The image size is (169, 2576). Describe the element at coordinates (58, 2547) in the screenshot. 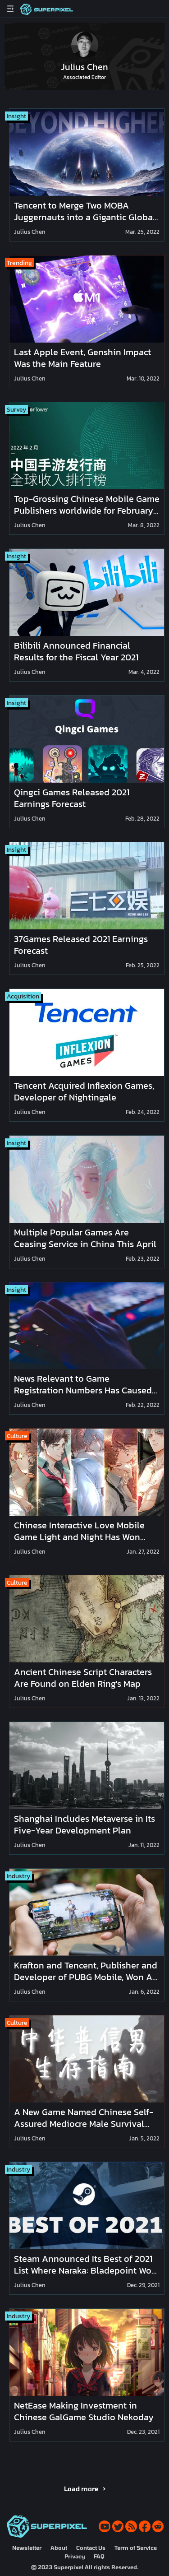

I see `About` at that location.